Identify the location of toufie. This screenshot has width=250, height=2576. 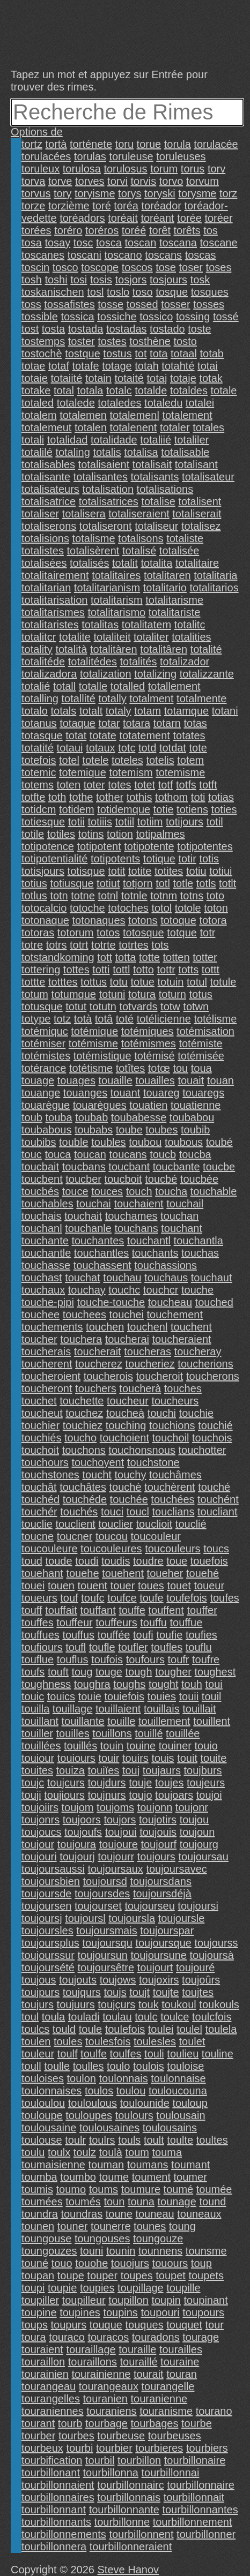
(169, 1635).